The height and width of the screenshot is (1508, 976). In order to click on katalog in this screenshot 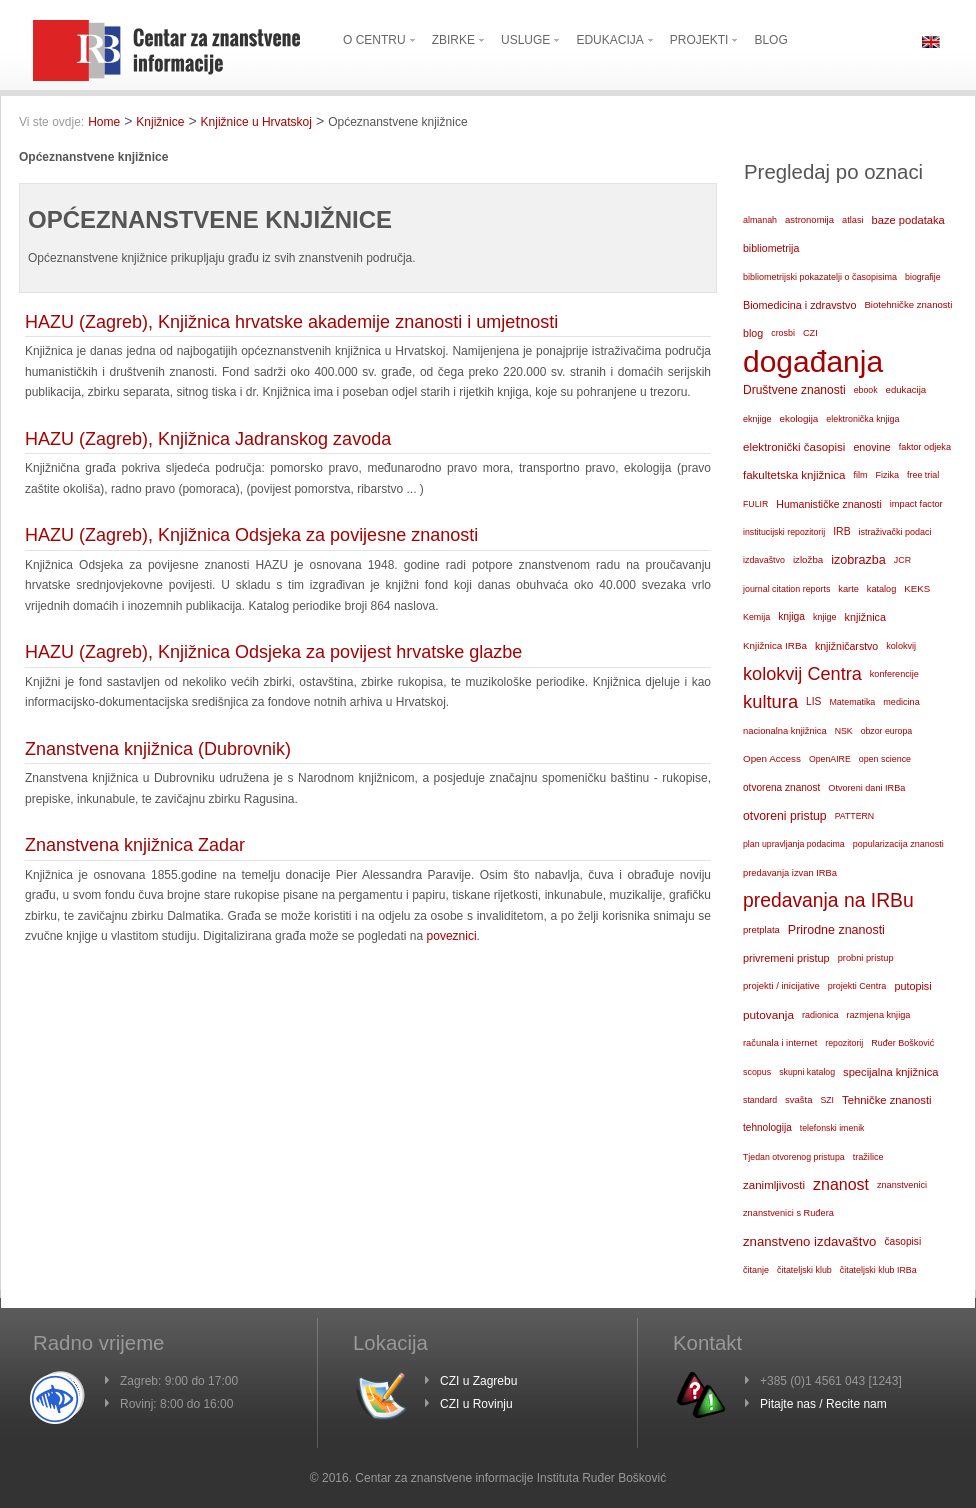, I will do `click(881, 589)`.